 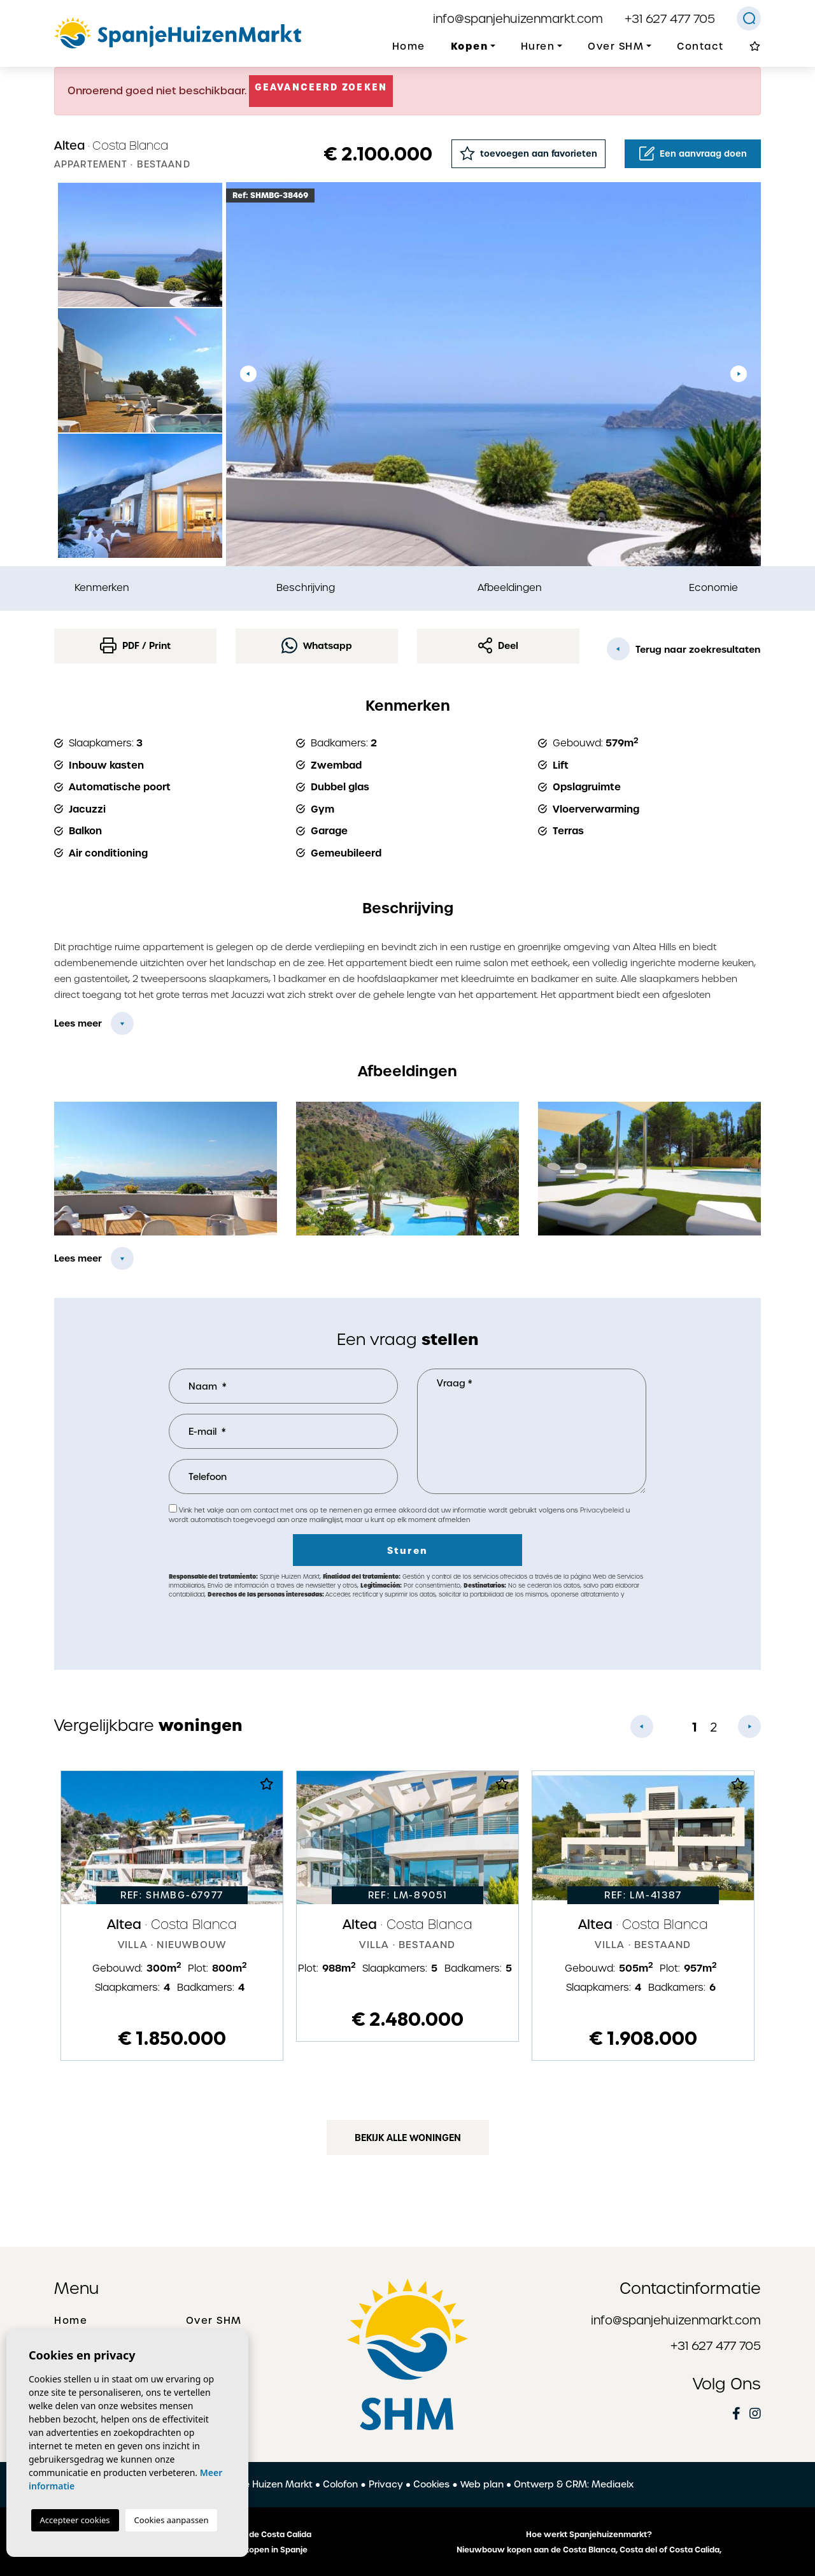 I want to click on Privacybeleid, so click(x=602, y=1510).